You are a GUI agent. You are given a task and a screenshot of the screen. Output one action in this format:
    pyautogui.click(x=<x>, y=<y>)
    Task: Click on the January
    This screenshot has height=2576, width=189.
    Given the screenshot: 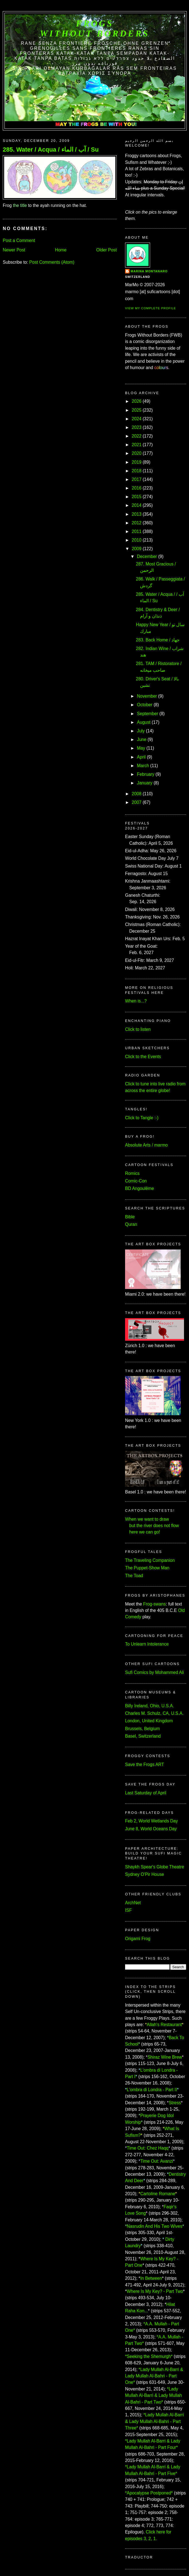 What is the action you would take?
    pyautogui.click(x=144, y=783)
    